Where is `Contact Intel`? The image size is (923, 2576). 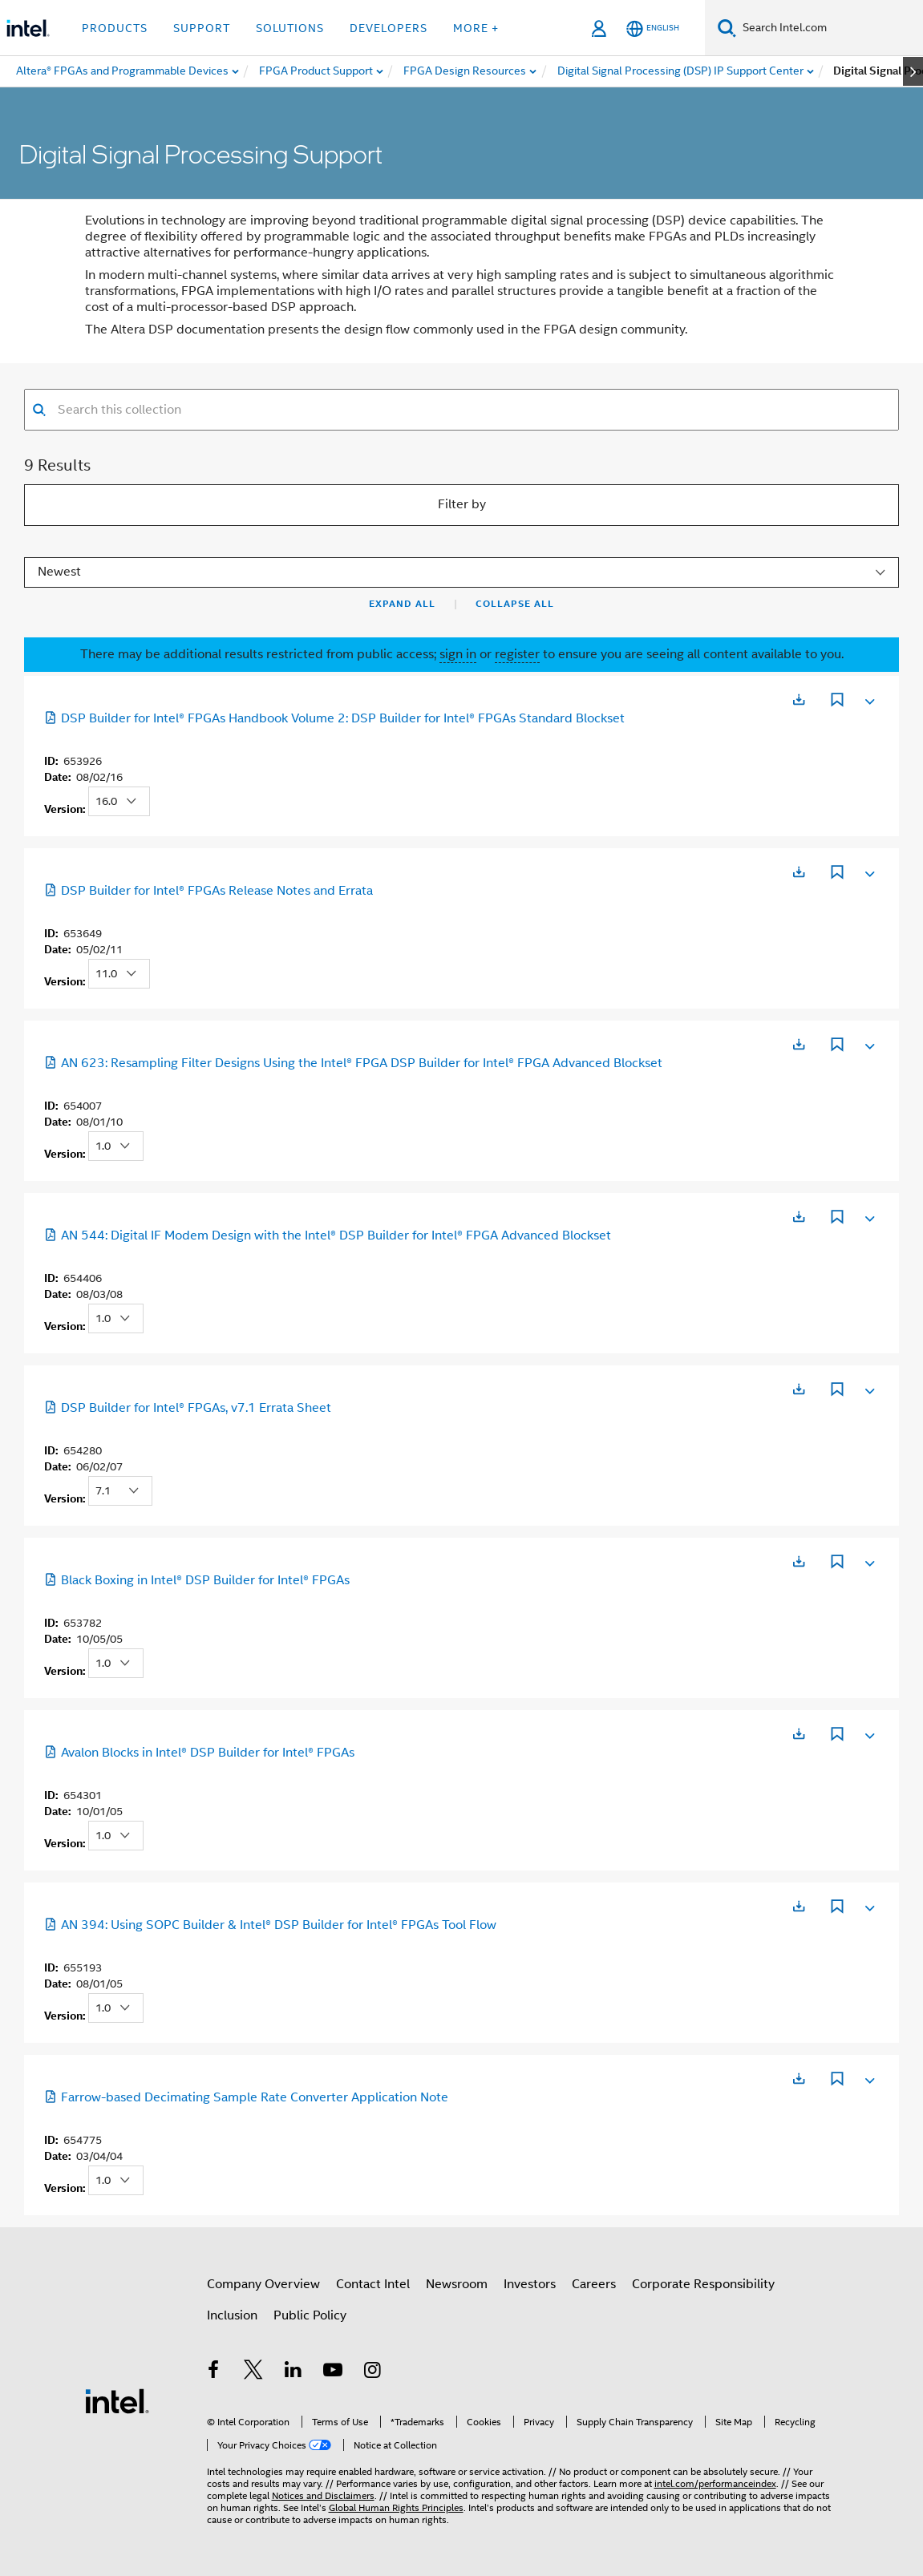
Contact Intel is located at coordinates (373, 2284).